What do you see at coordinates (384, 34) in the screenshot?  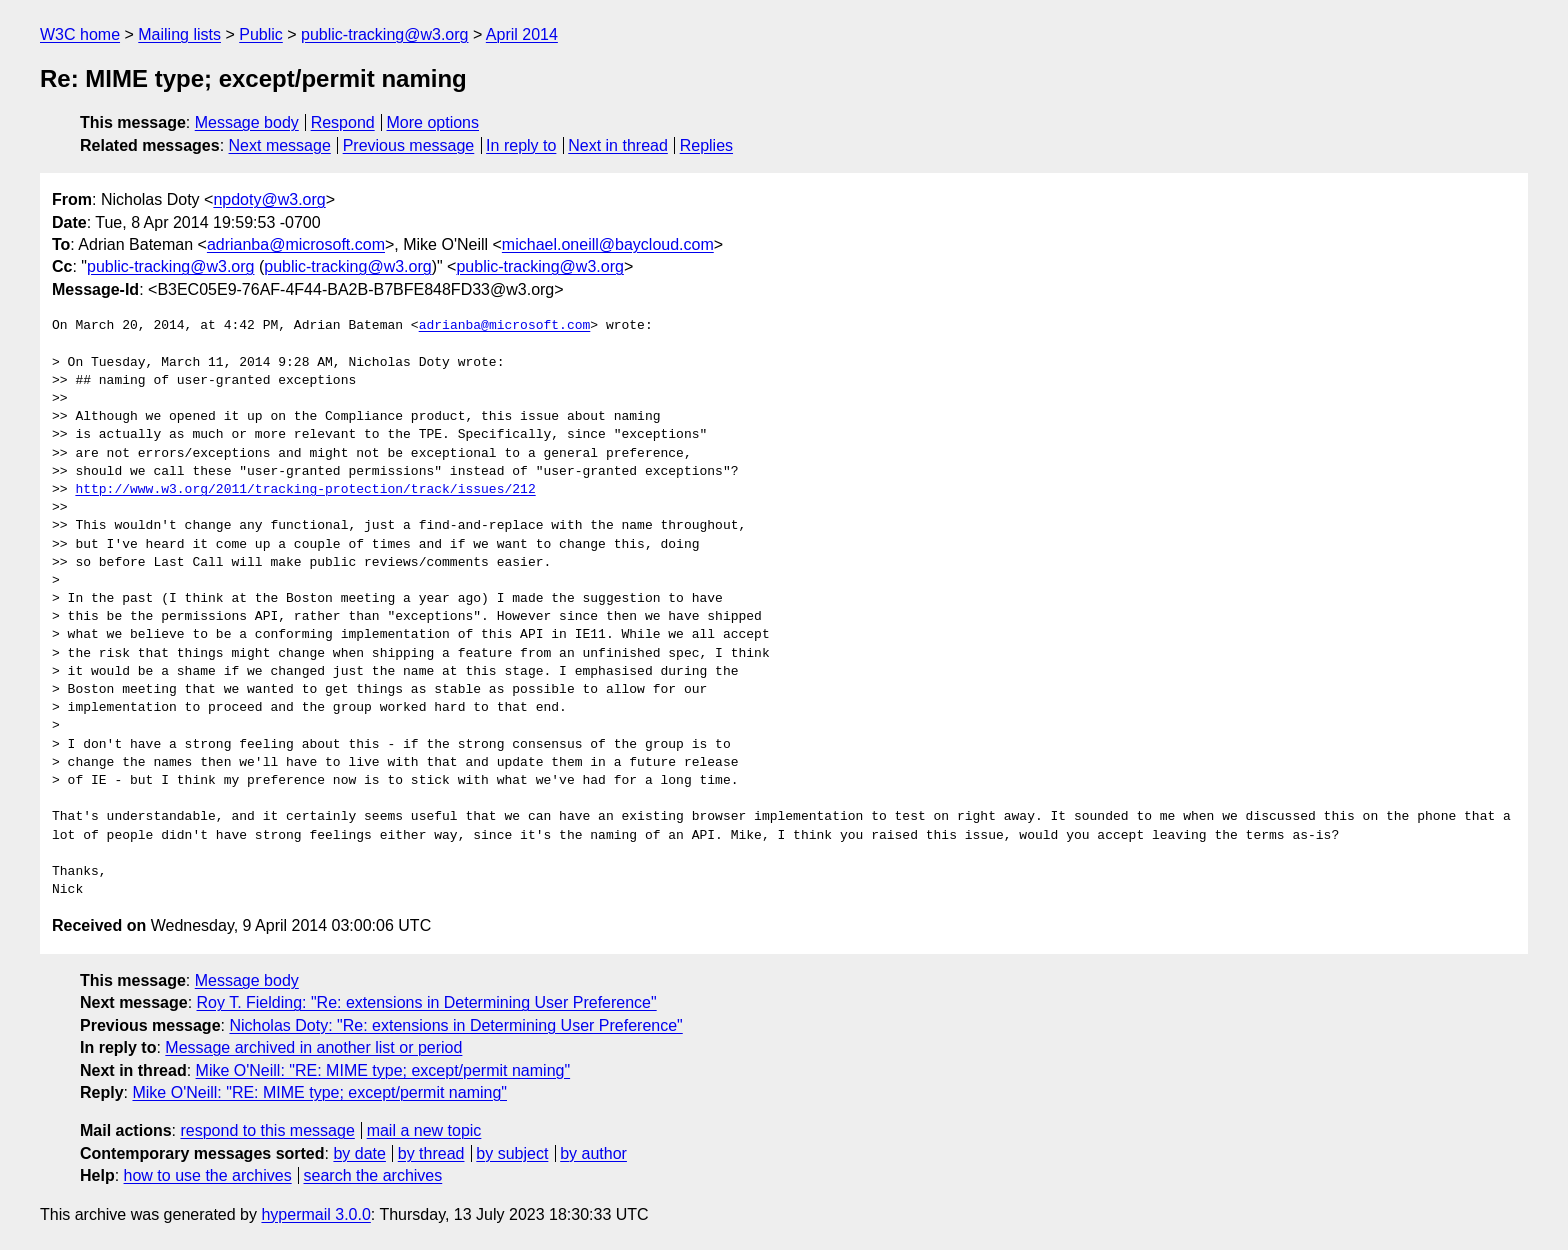 I see `public-tracking@w3.org` at bounding box center [384, 34].